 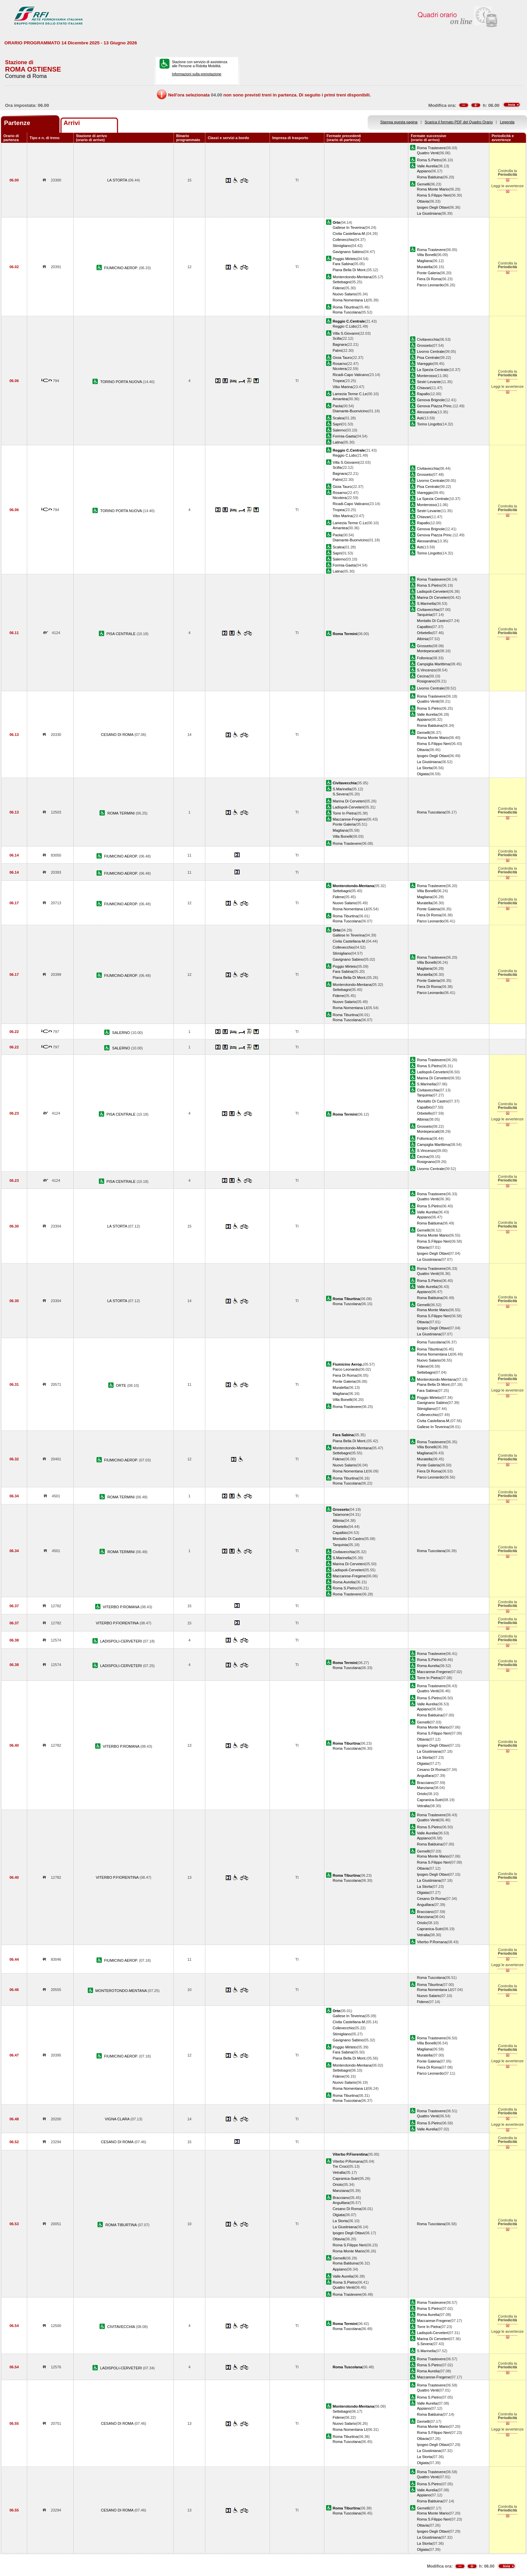 I want to click on Roma S.Pietro, so click(x=429, y=160).